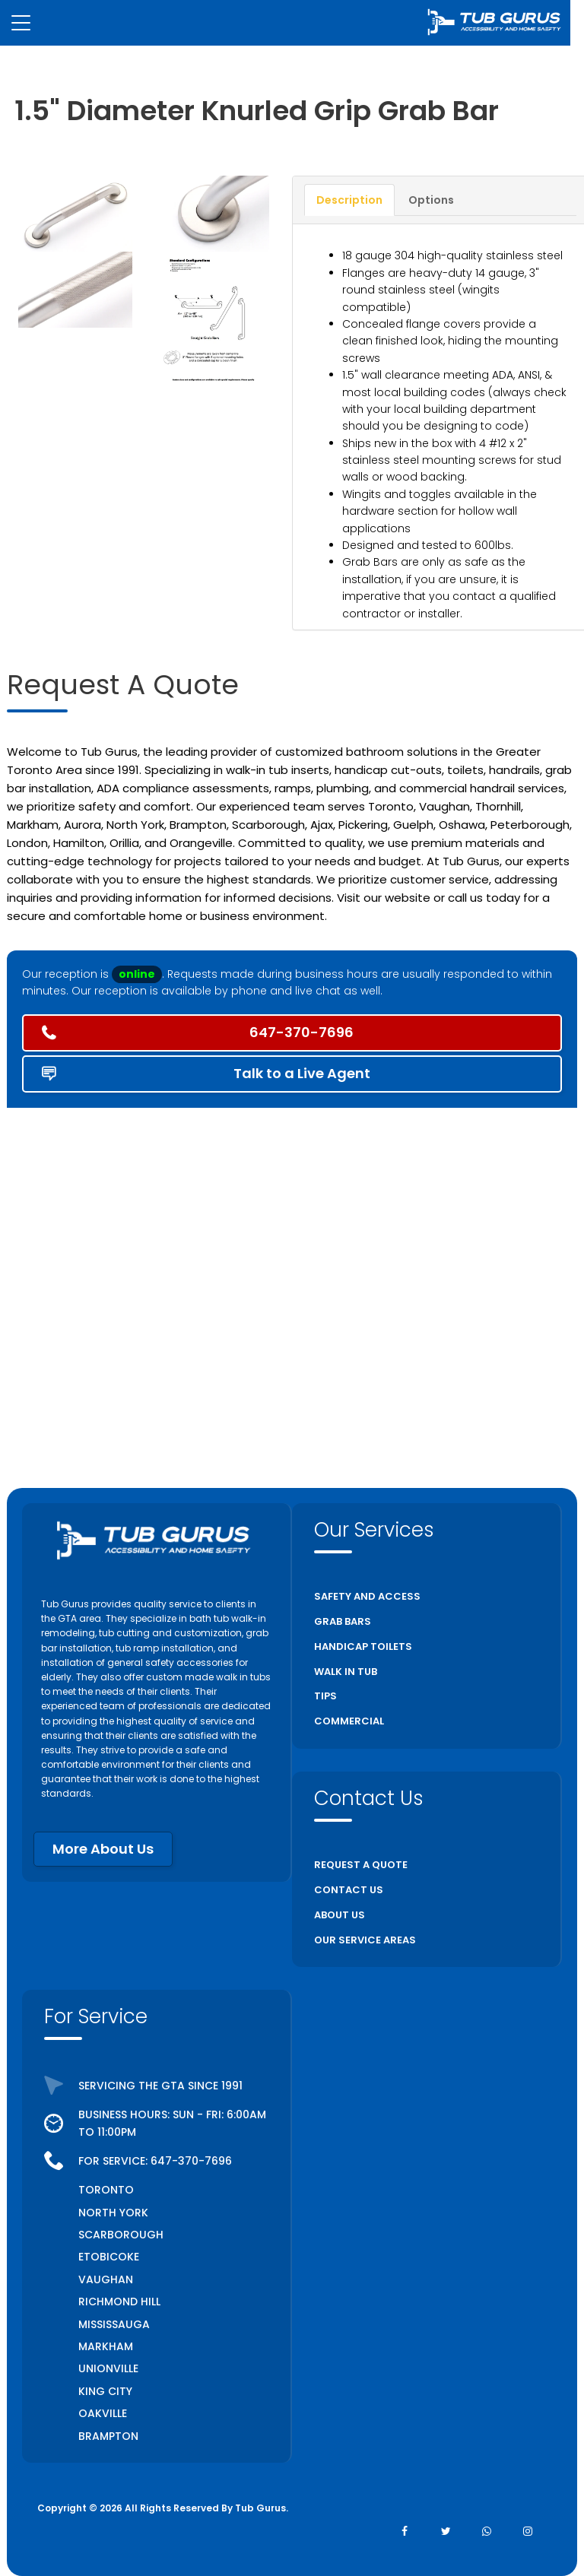 The image size is (584, 2576). I want to click on GRAB BARS, so click(342, 1621).